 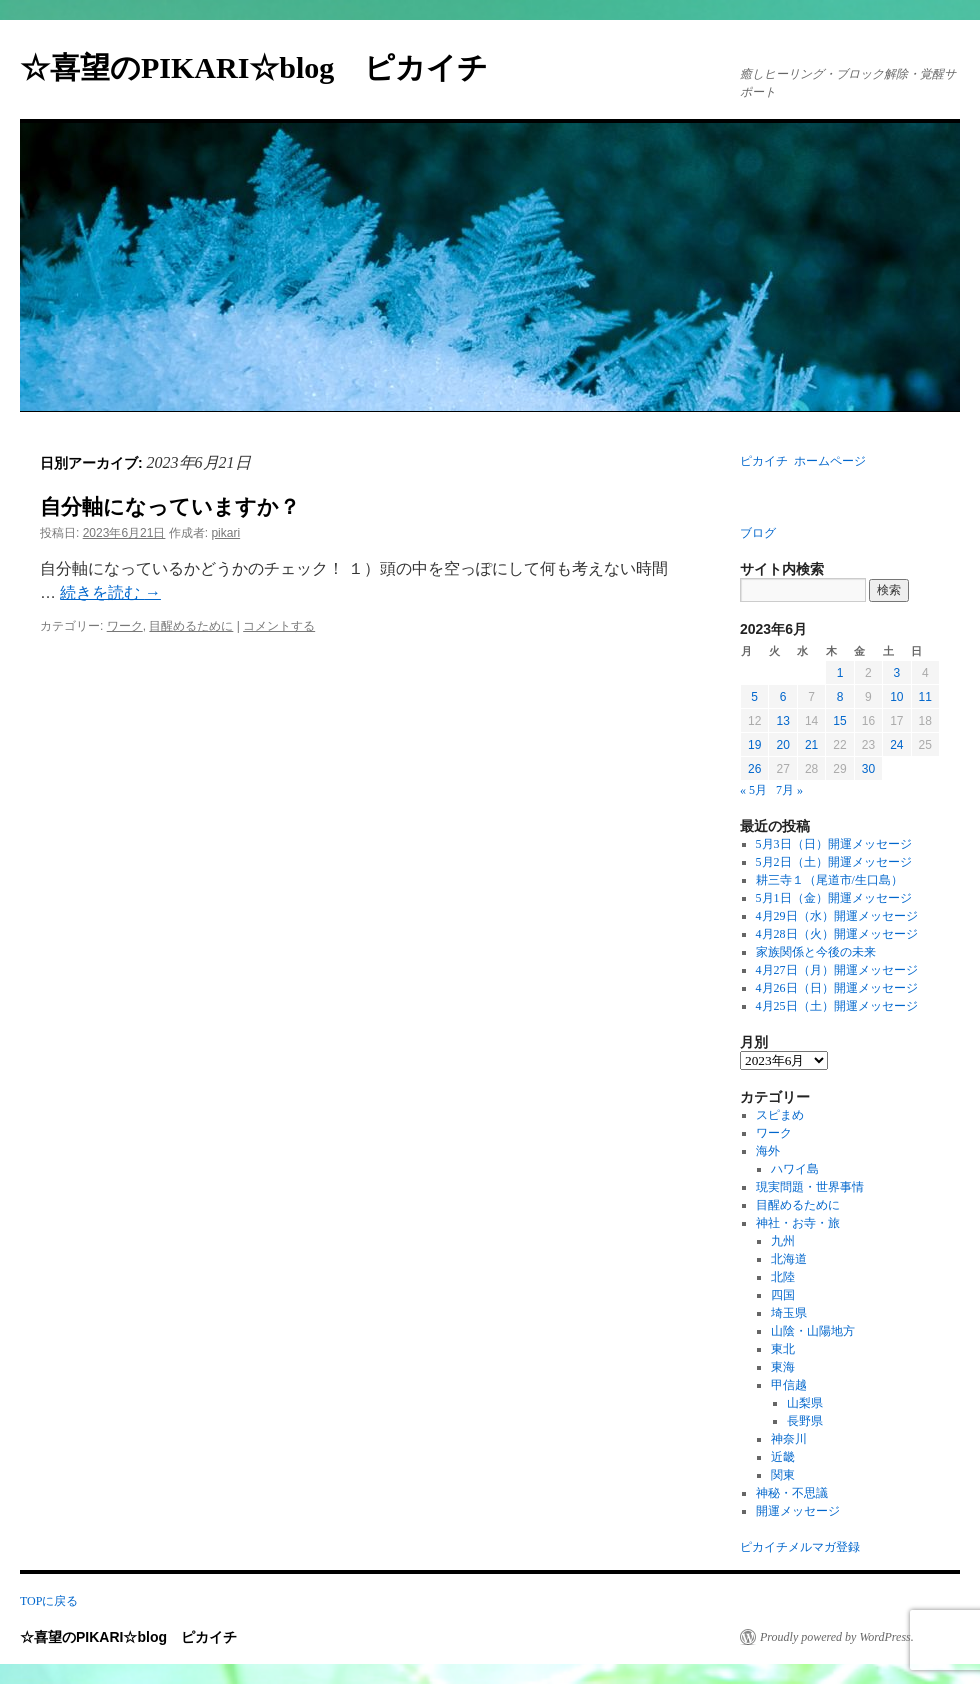 I want to click on 4月27日（月）開運メッセージ, so click(x=837, y=970).